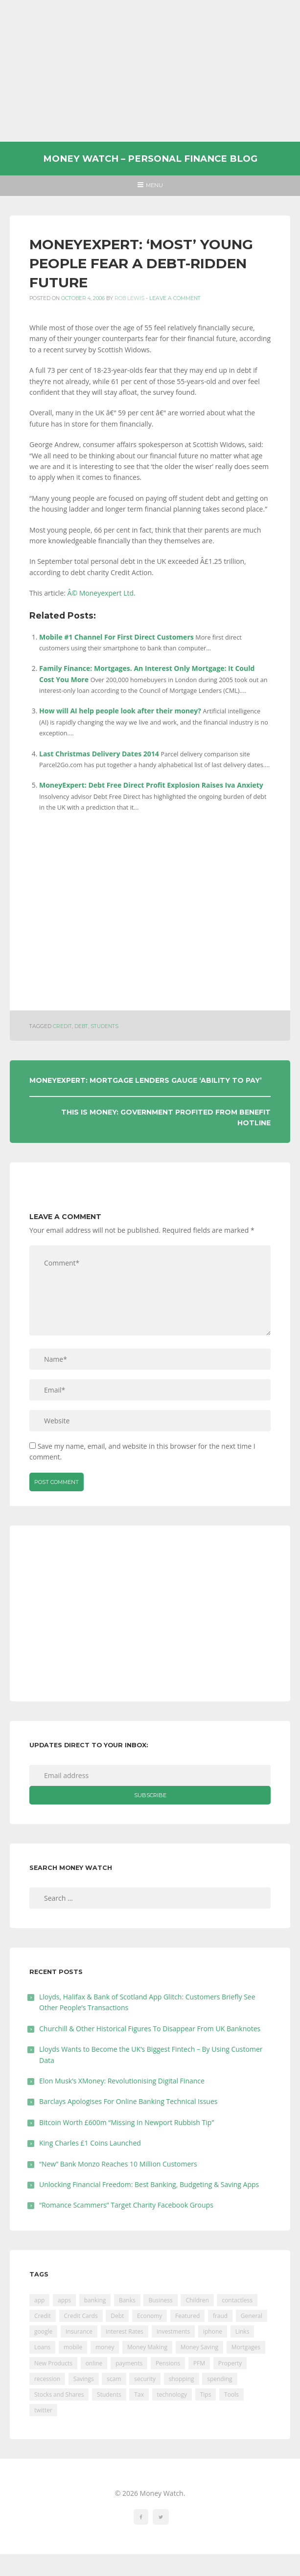 Image resolution: width=300 pixels, height=2576 pixels. I want to click on technology [technology (29 items)], so click(172, 2394).